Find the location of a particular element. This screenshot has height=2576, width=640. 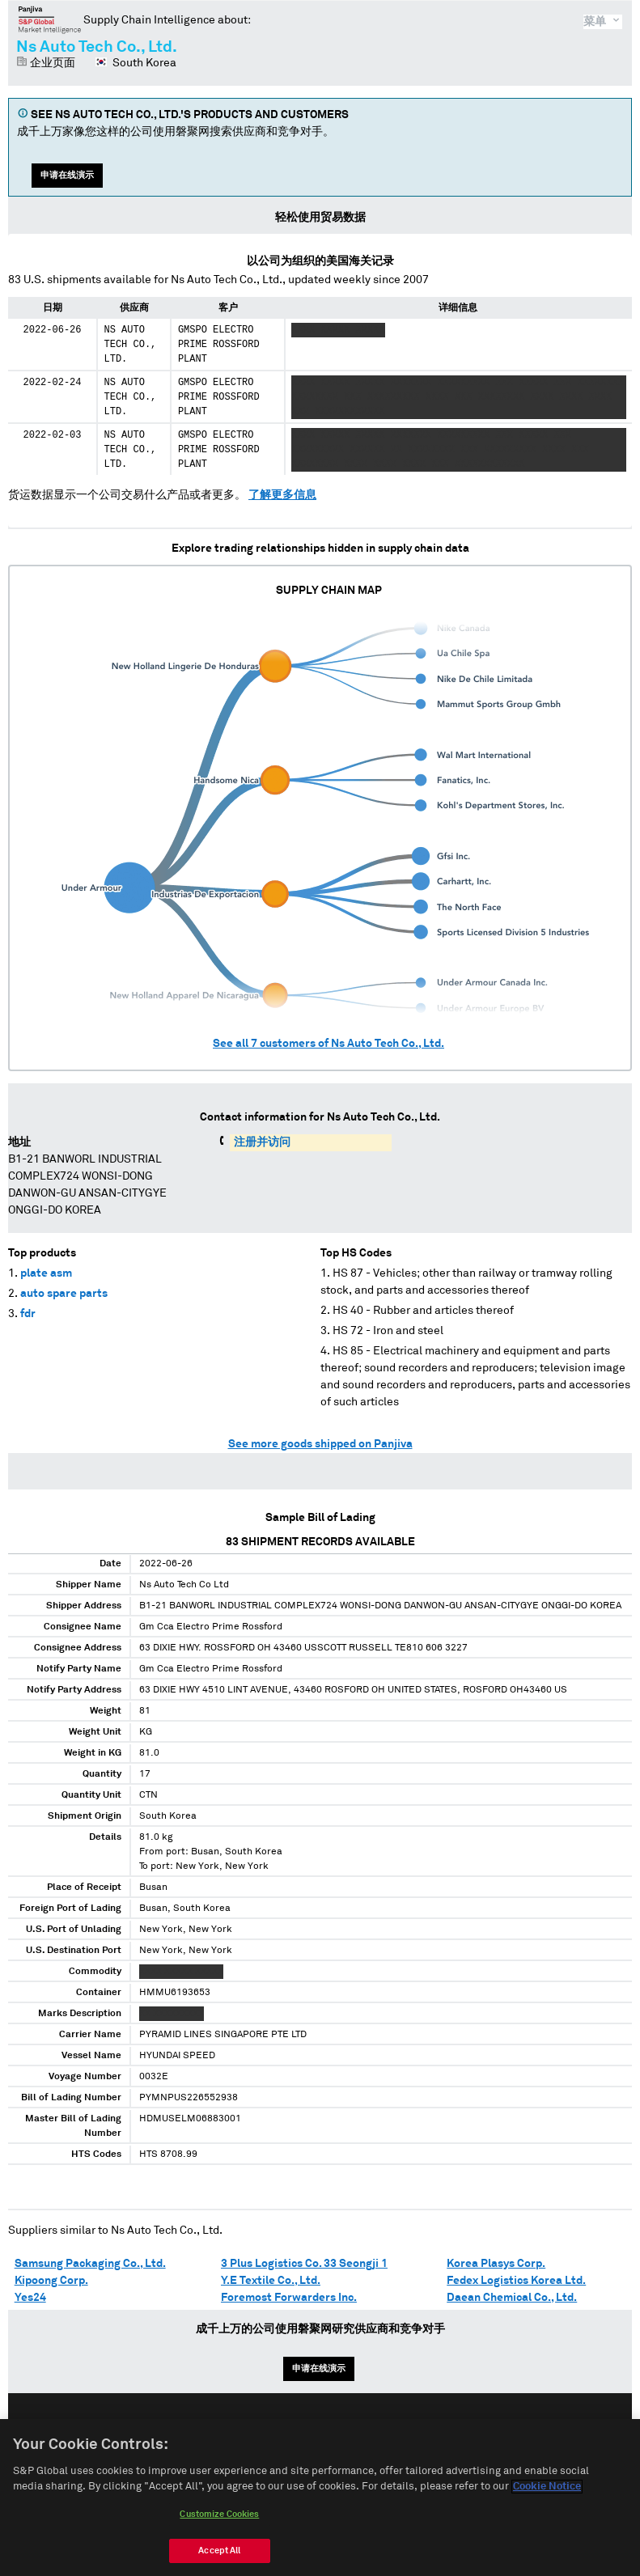

See more goods shipped on Panjiva is located at coordinates (320, 1444).